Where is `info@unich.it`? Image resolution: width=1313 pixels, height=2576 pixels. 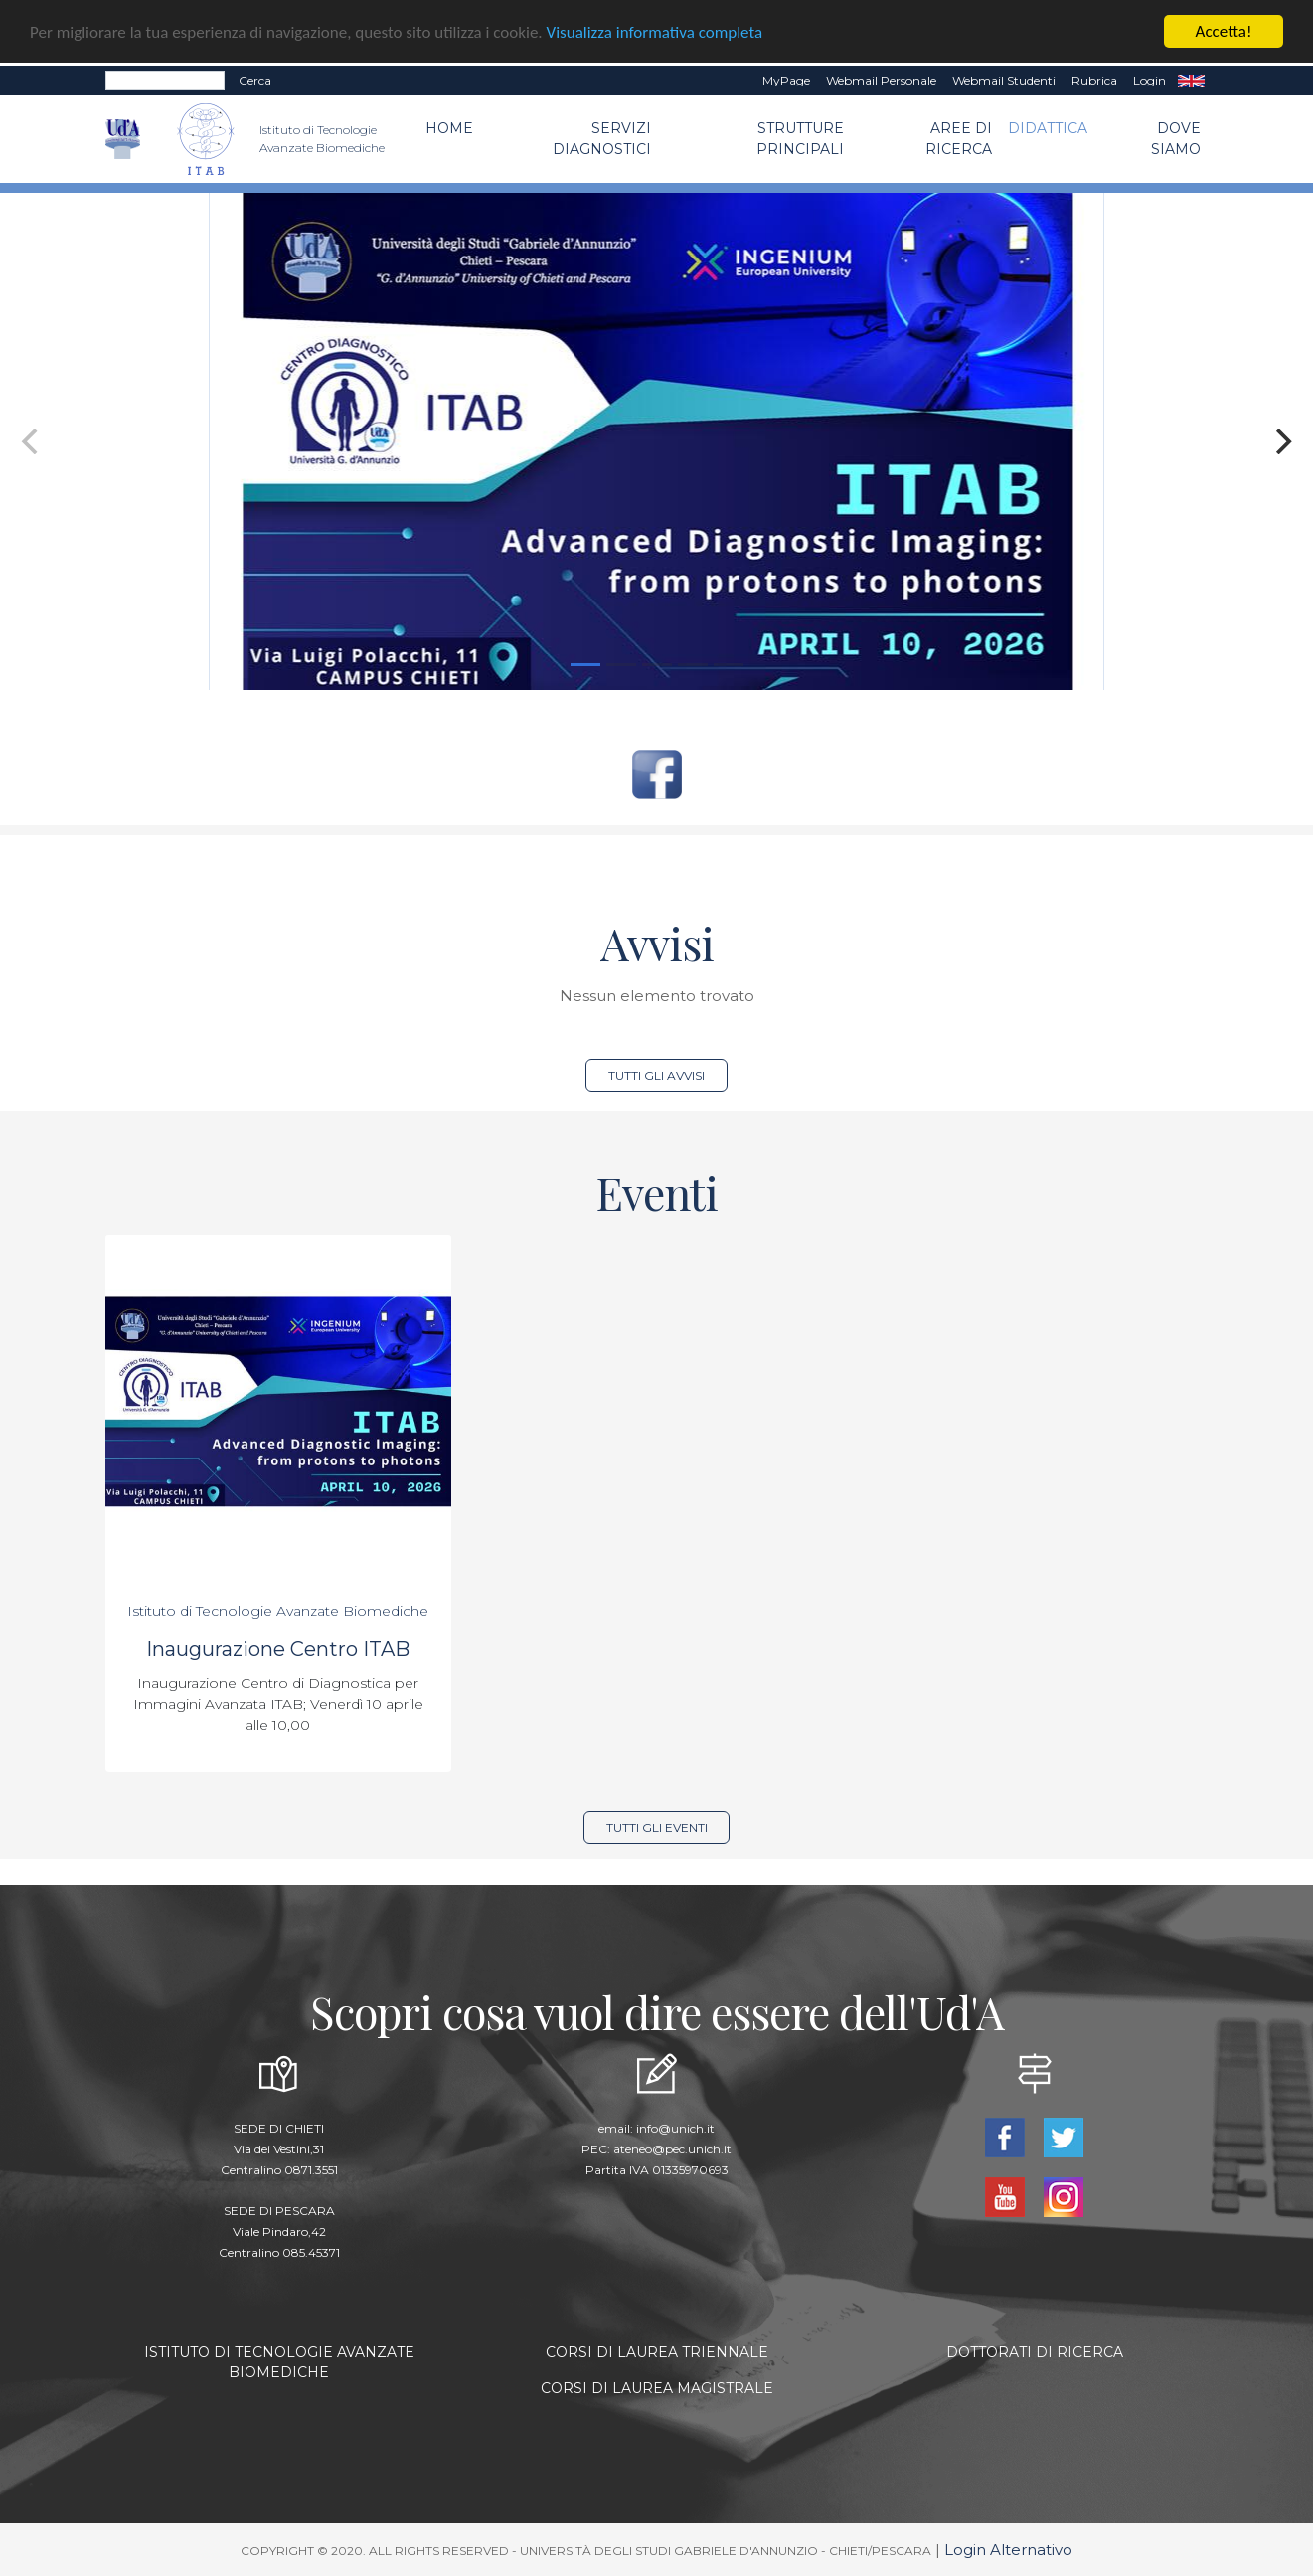
info@unich.it is located at coordinates (675, 2128).